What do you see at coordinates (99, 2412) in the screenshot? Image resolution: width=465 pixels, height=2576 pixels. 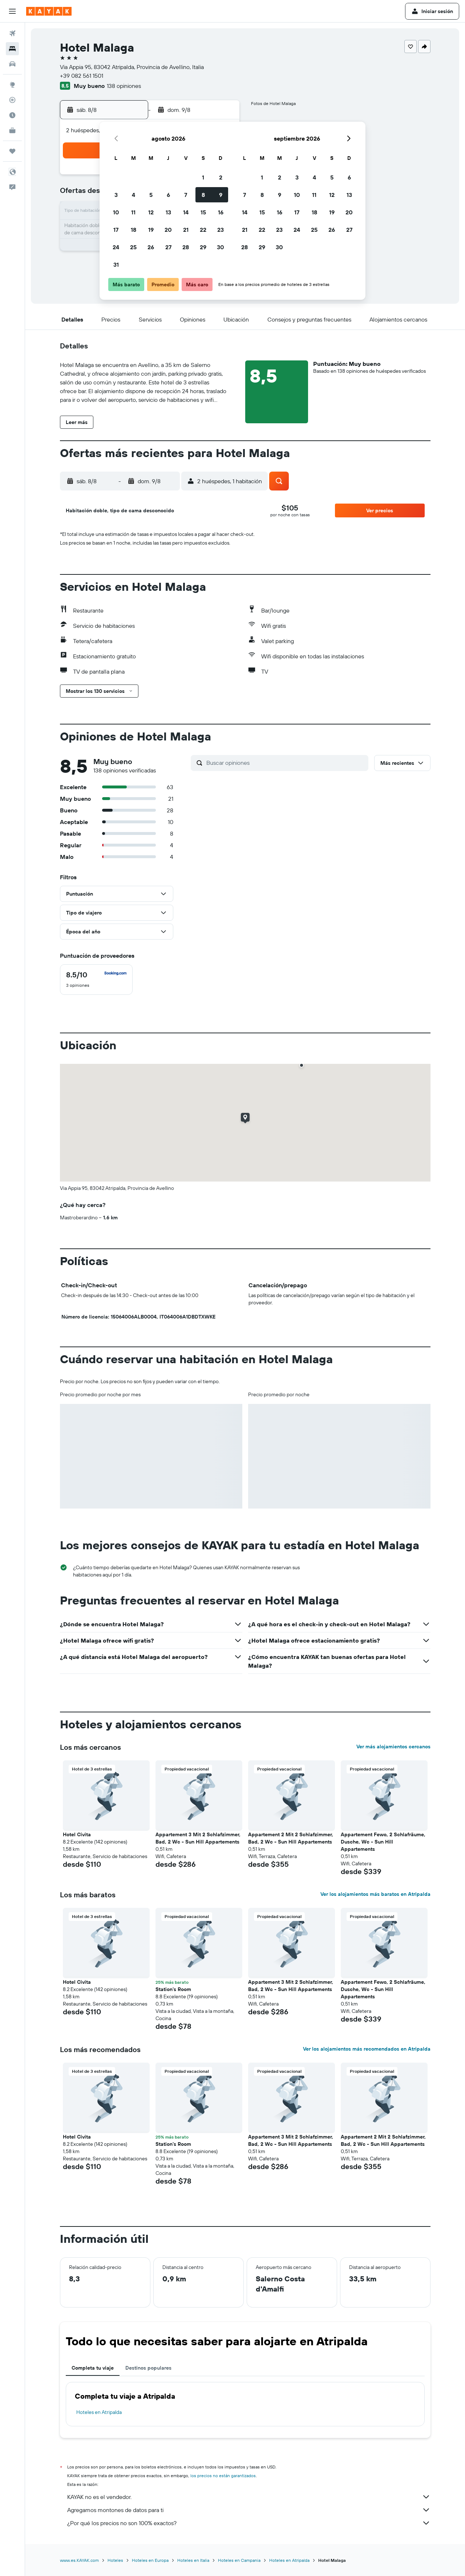 I see `Hoteles en Atripalda` at bounding box center [99, 2412].